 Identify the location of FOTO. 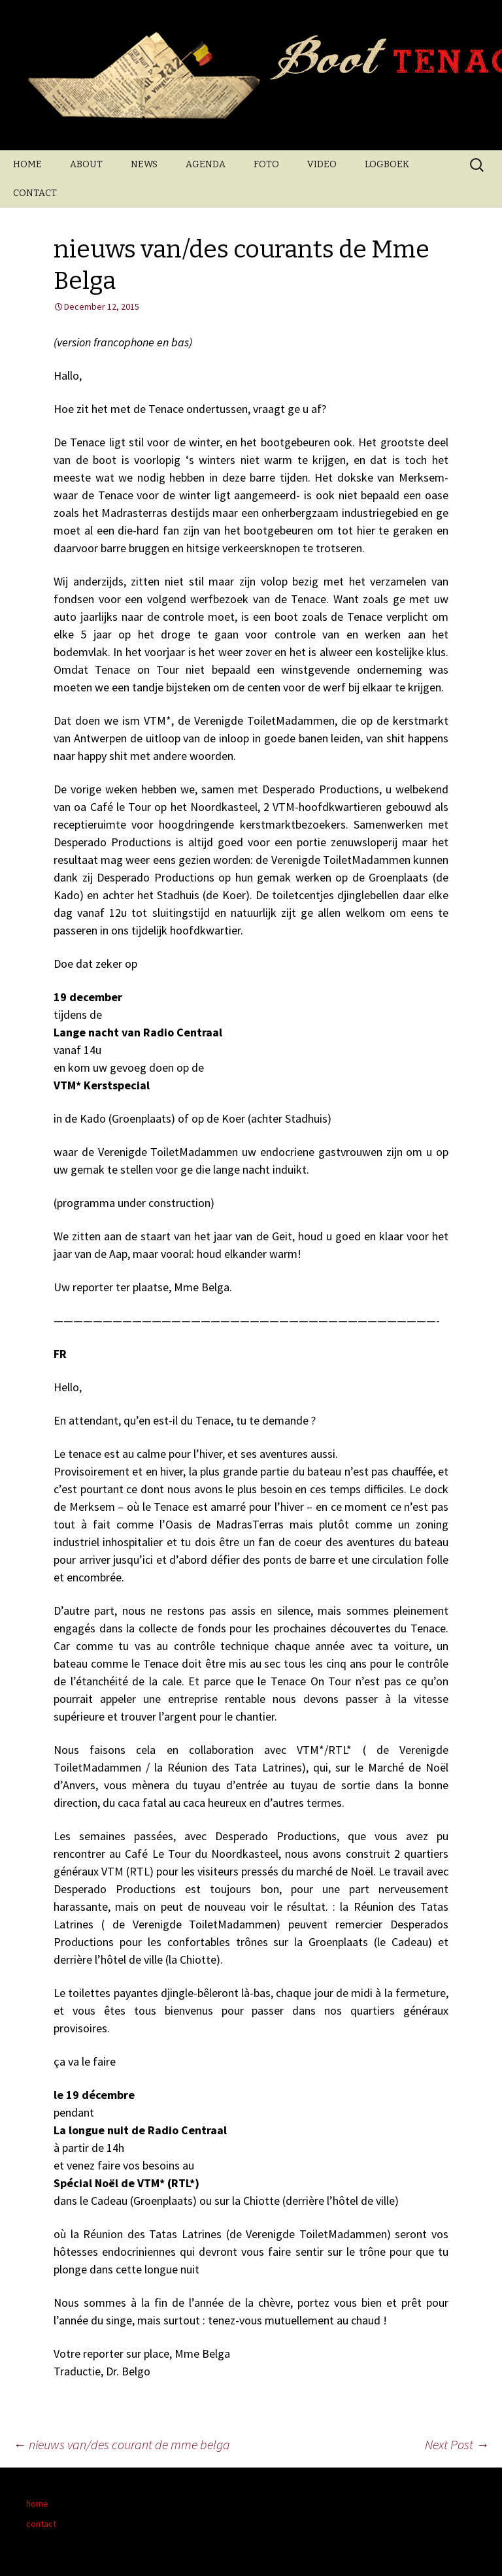
(266, 164).